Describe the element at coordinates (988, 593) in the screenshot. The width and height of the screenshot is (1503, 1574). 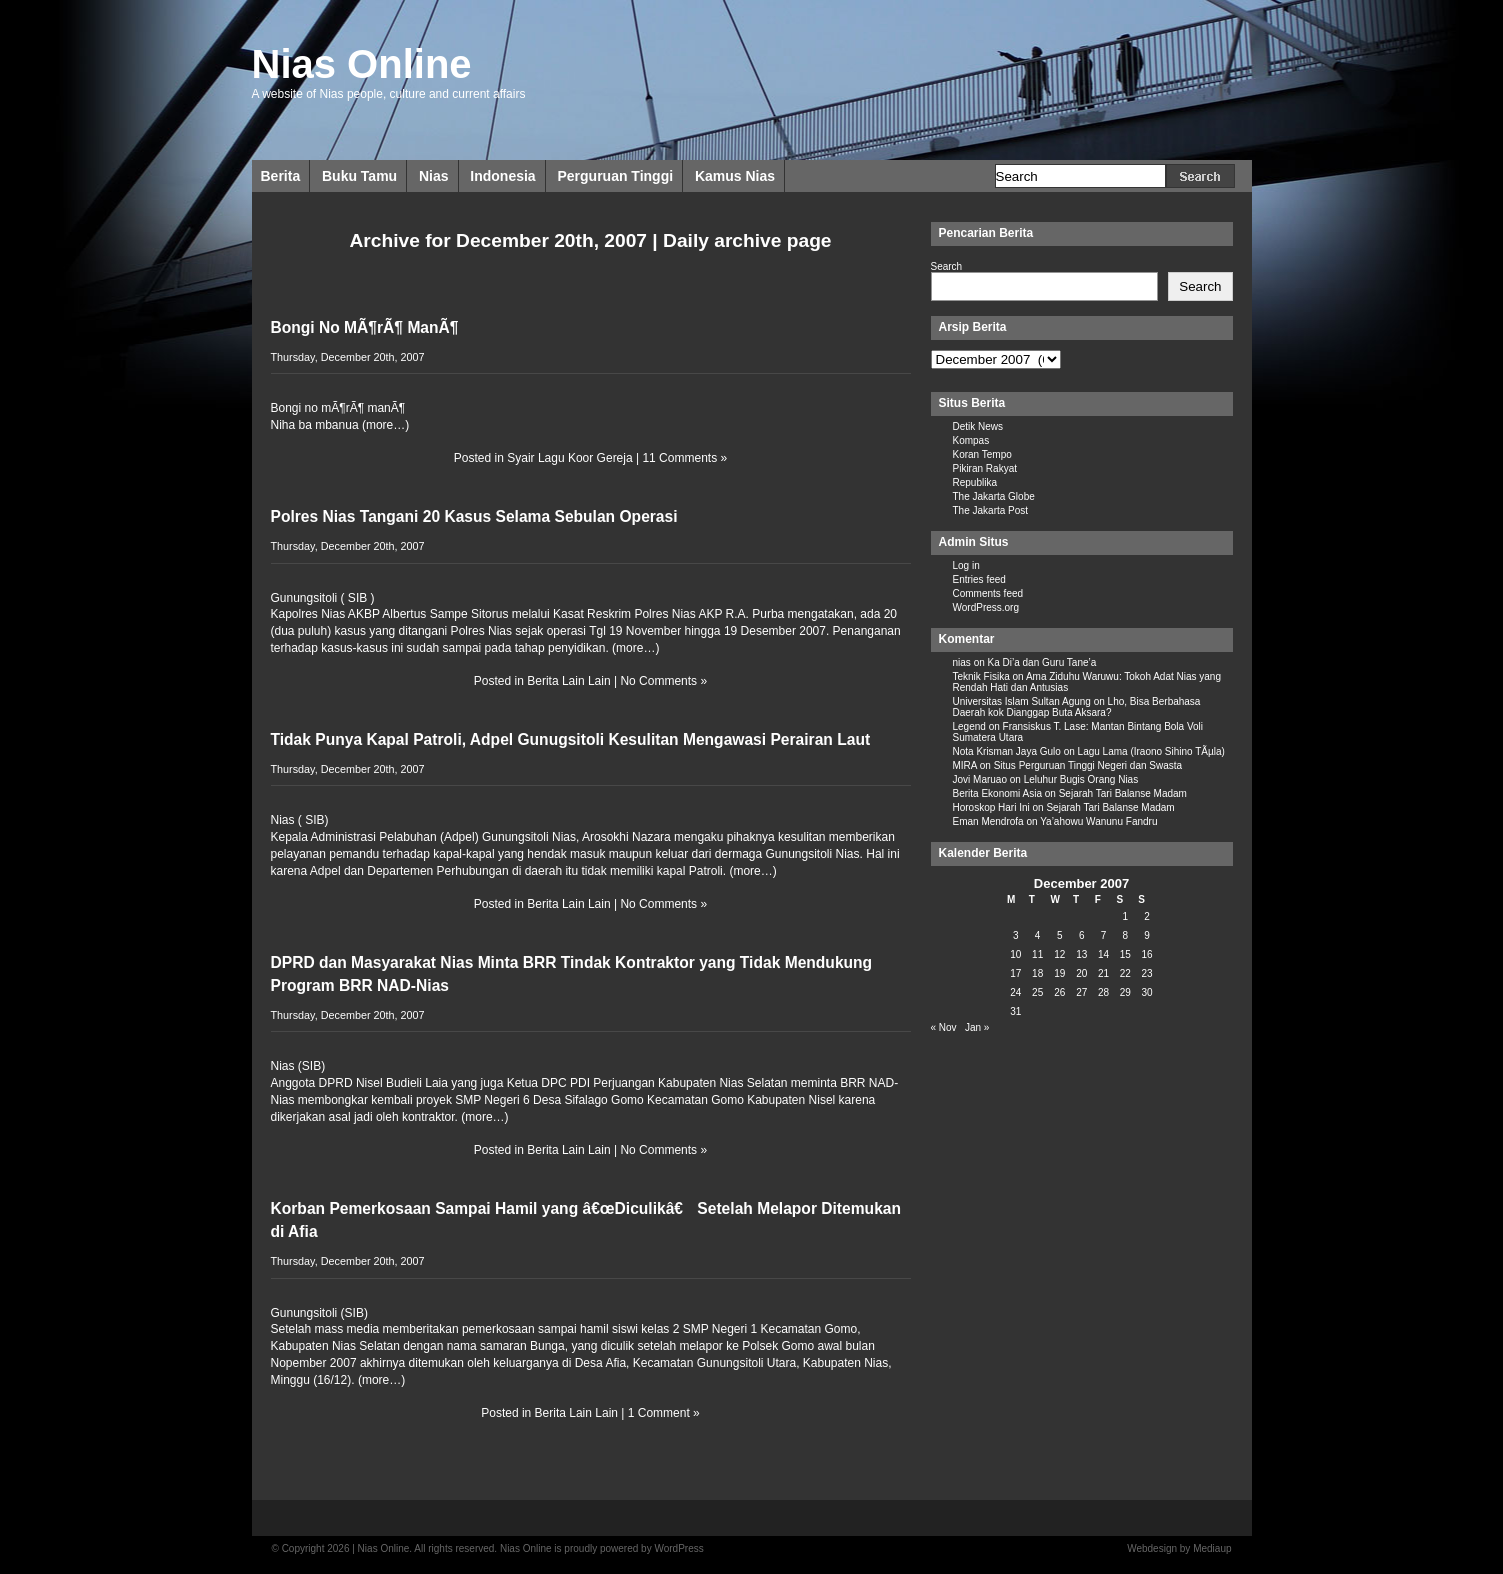
I see `Comments feed` at that location.